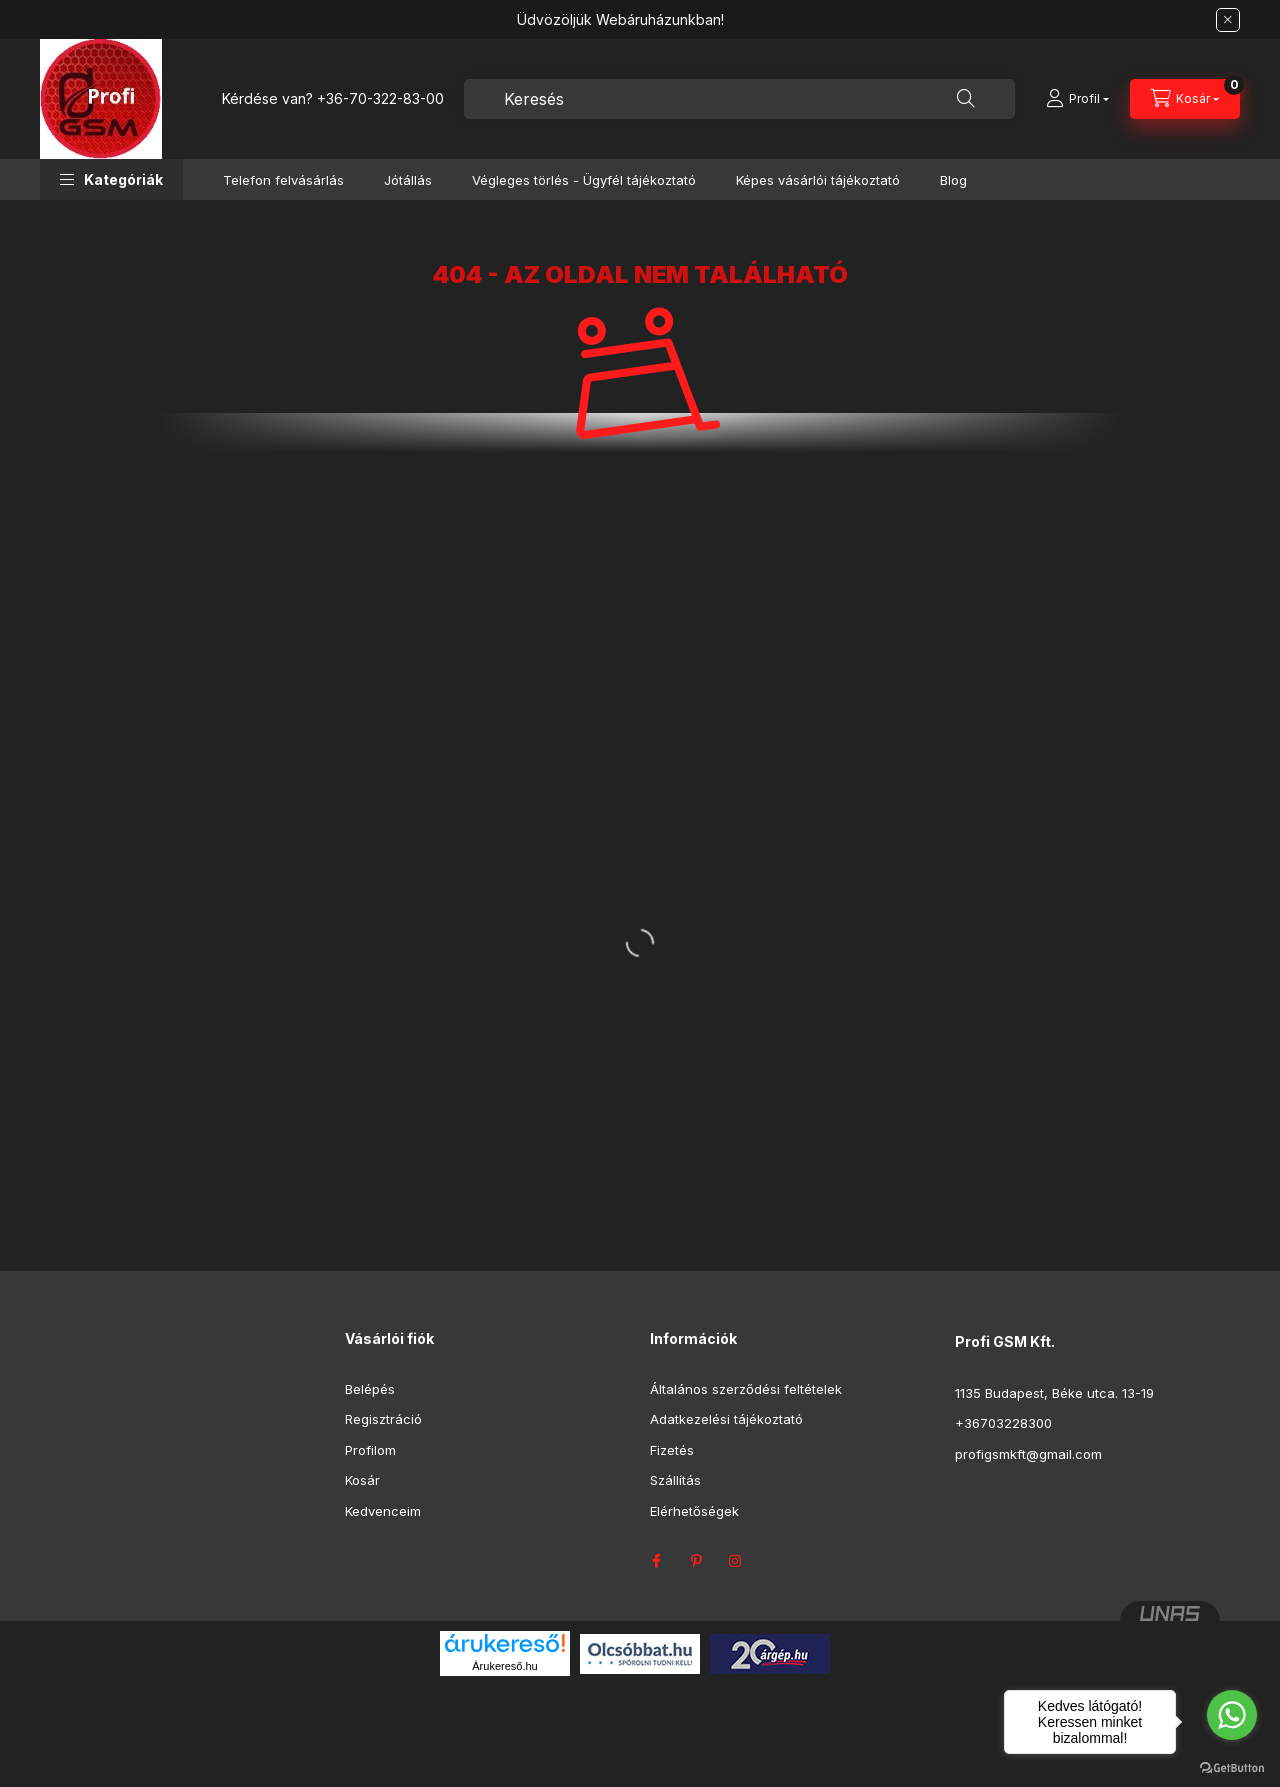 Image resolution: width=1280 pixels, height=1787 pixels. I want to click on [Go to GetButton.io website], so click(1232, 1767).